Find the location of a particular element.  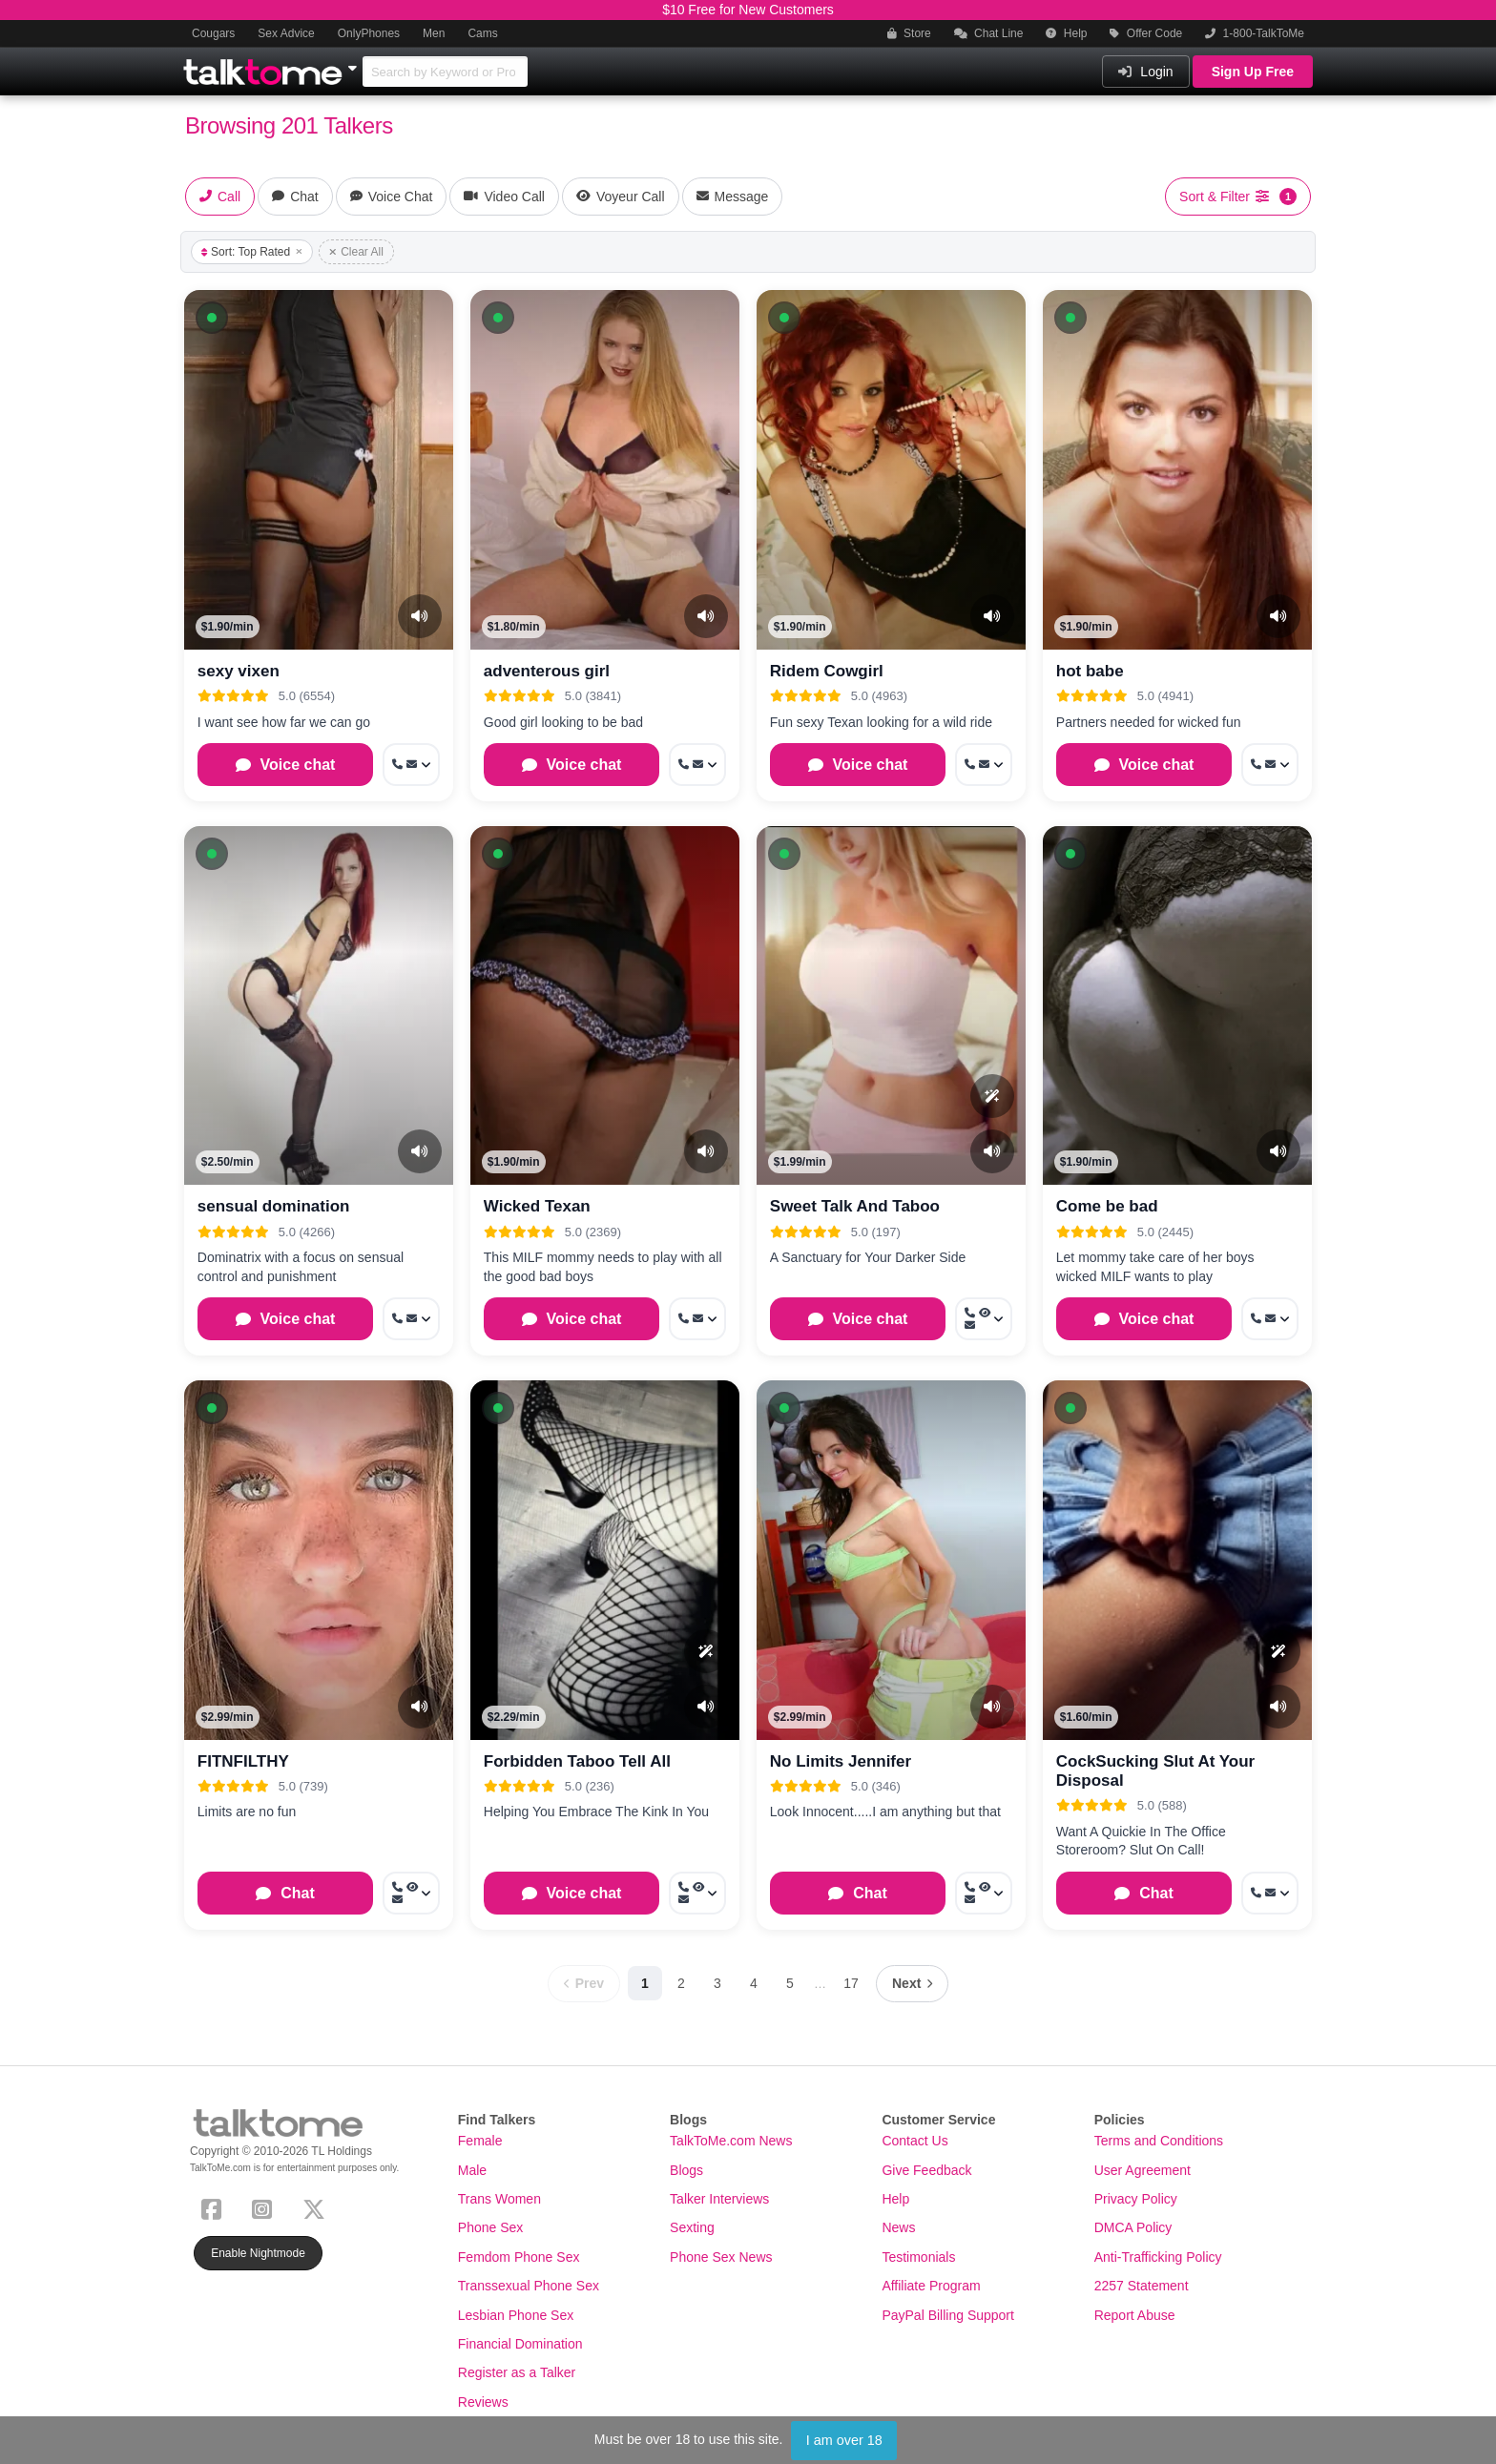

Phone Sex is located at coordinates (491, 2227).